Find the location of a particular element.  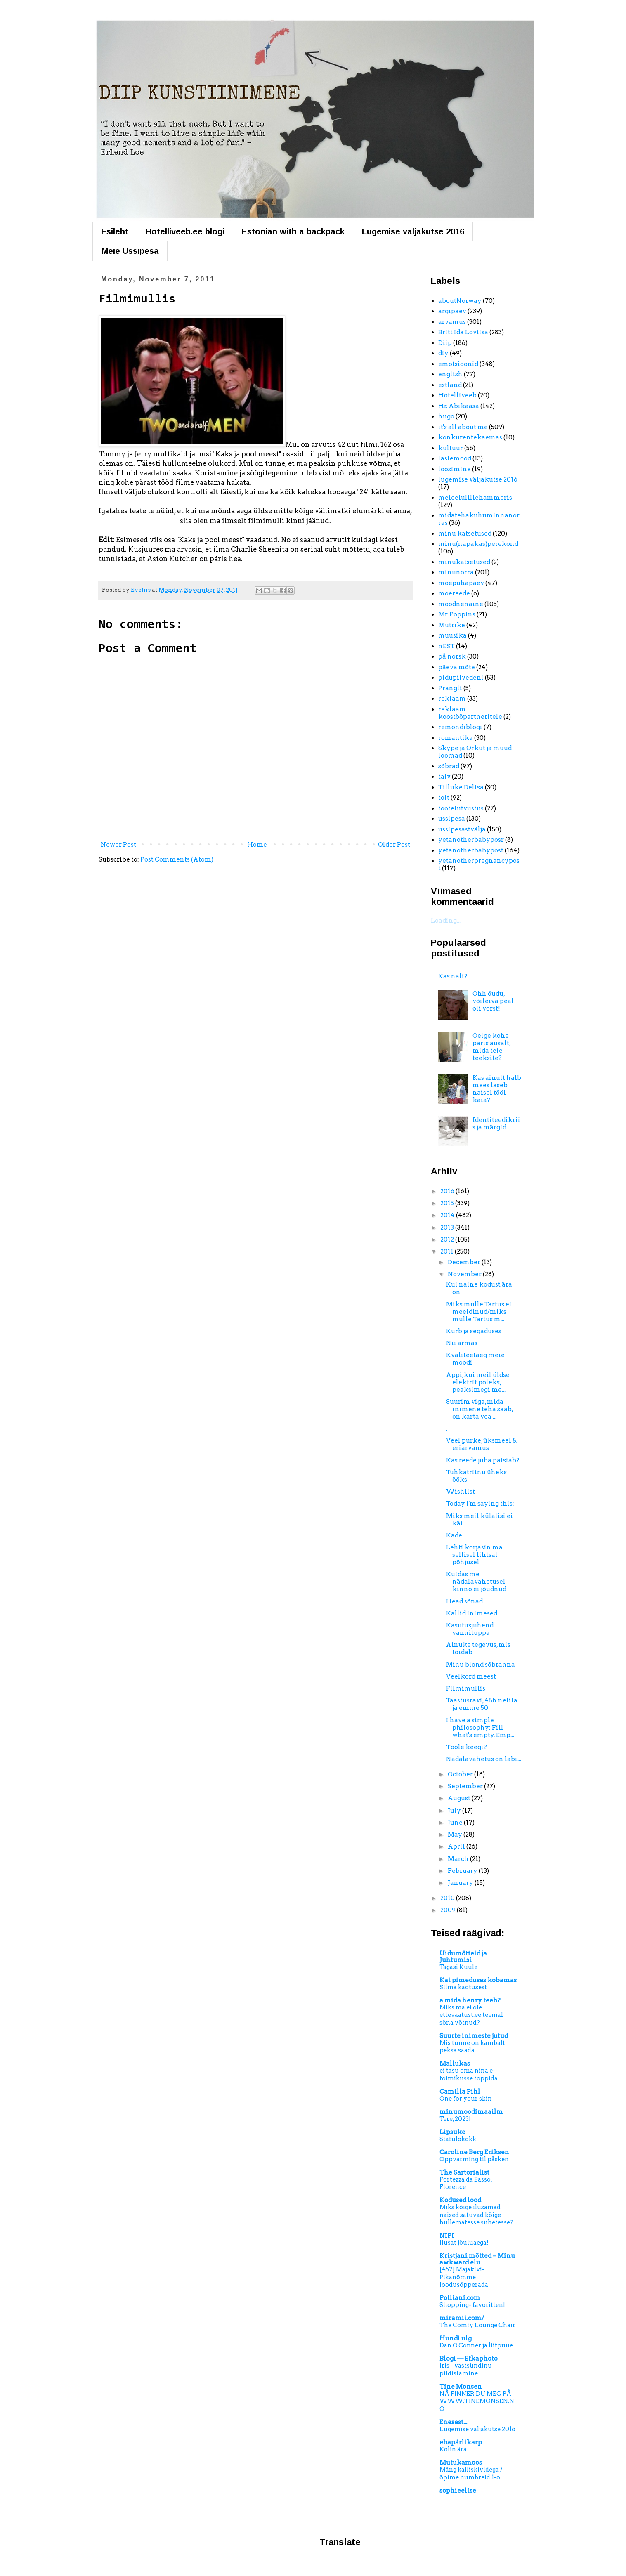

2011 is located at coordinates (447, 1251).